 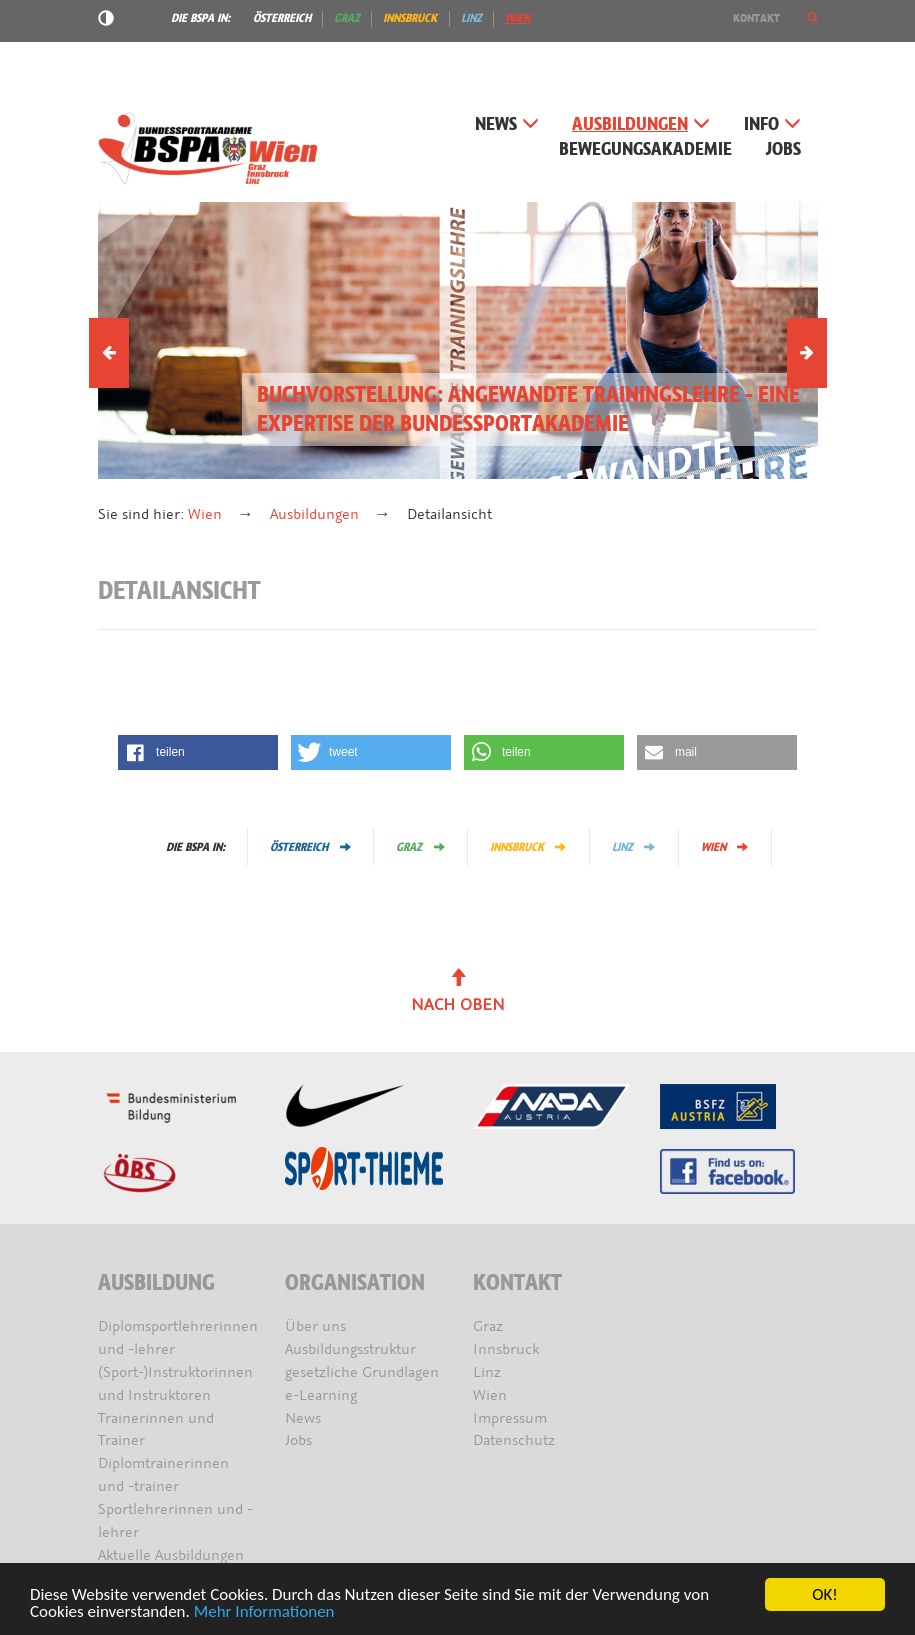 What do you see at coordinates (510, 1418) in the screenshot?
I see `Impressum` at bounding box center [510, 1418].